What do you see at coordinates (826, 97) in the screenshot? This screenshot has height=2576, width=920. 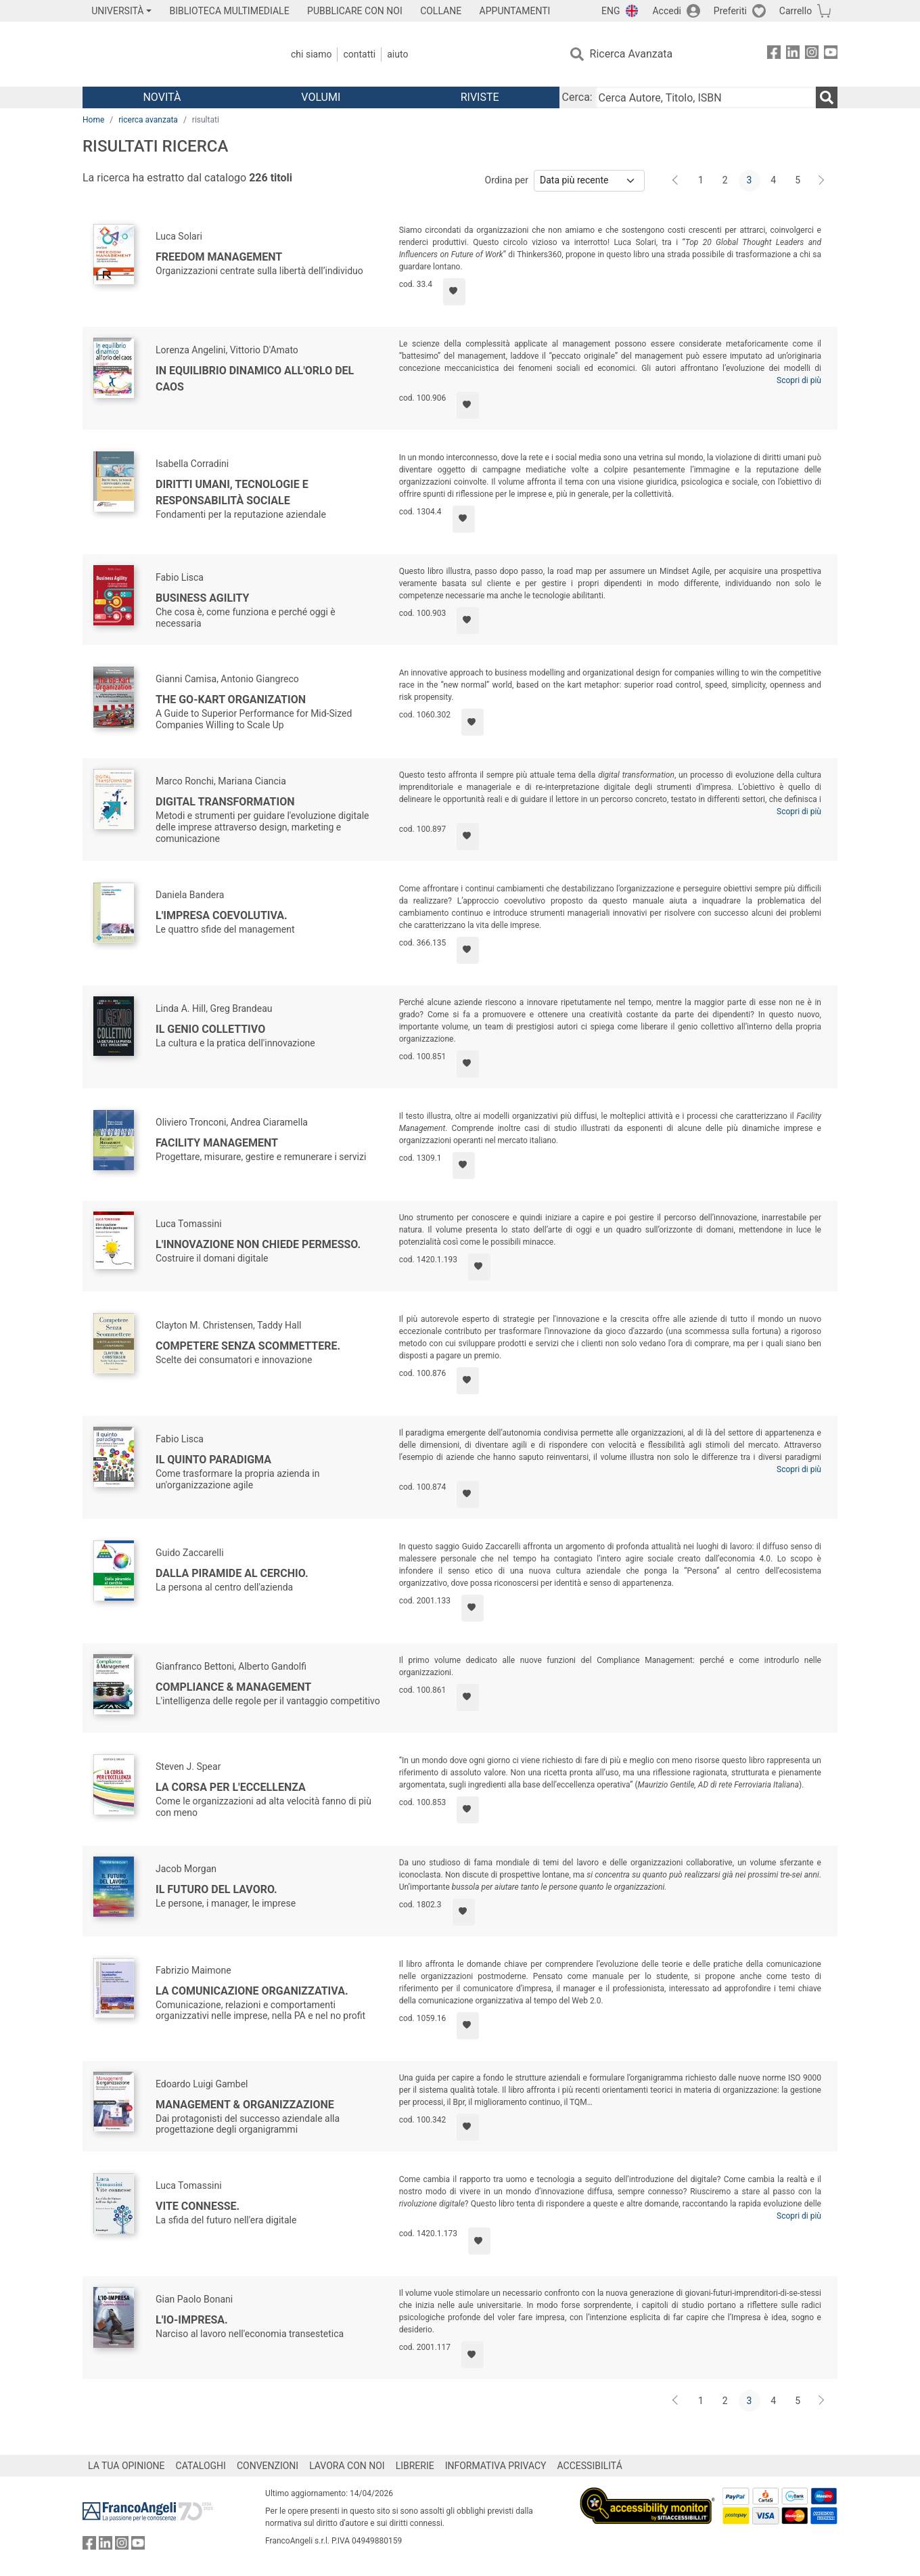 I see `[Ricerca]` at bounding box center [826, 97].